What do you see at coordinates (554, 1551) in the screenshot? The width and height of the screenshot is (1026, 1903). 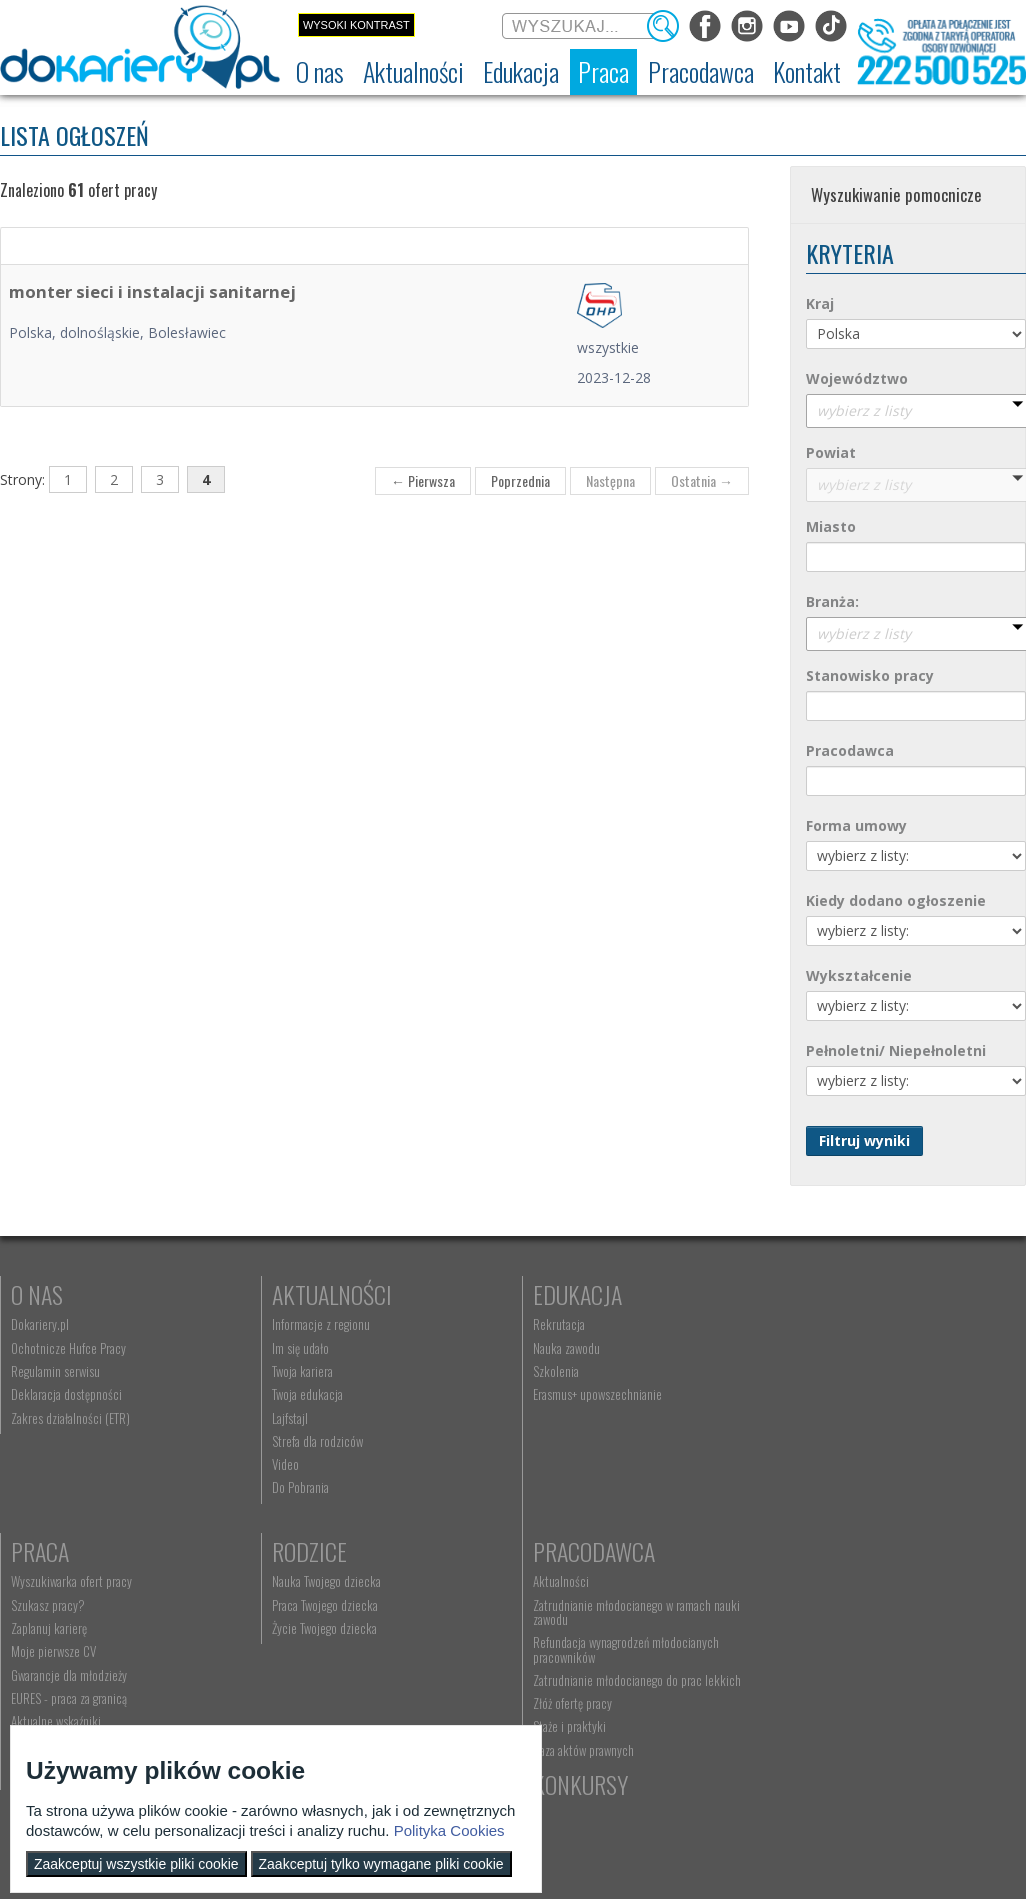 I see `Kontakt` at bounding box center [554, 1551].